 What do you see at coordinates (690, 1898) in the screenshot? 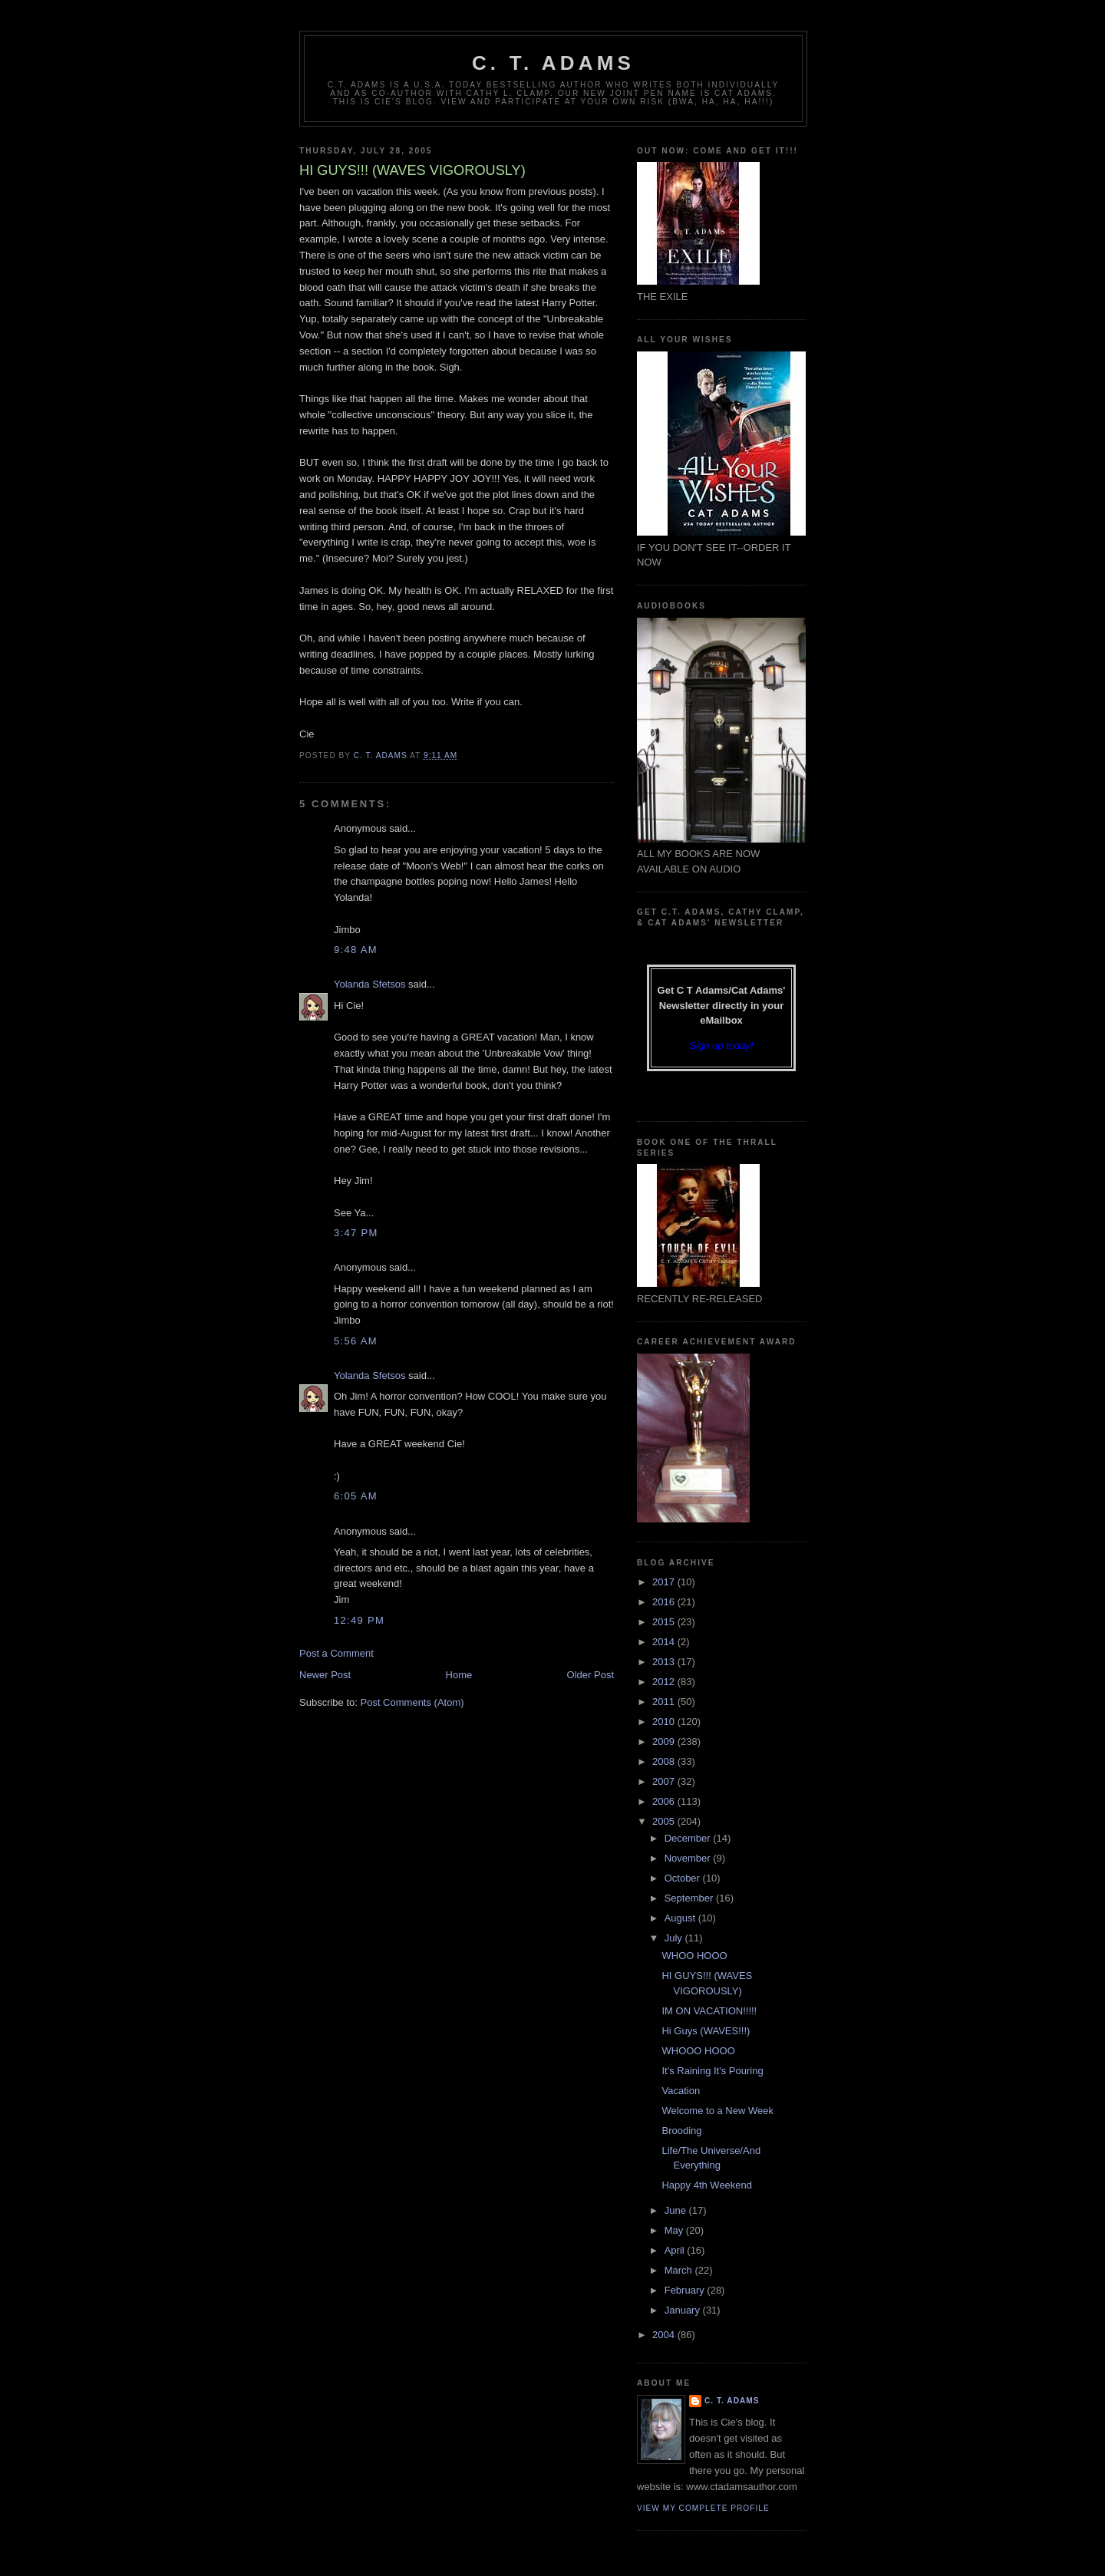
I see `September` at bounding box center [690, 1898].